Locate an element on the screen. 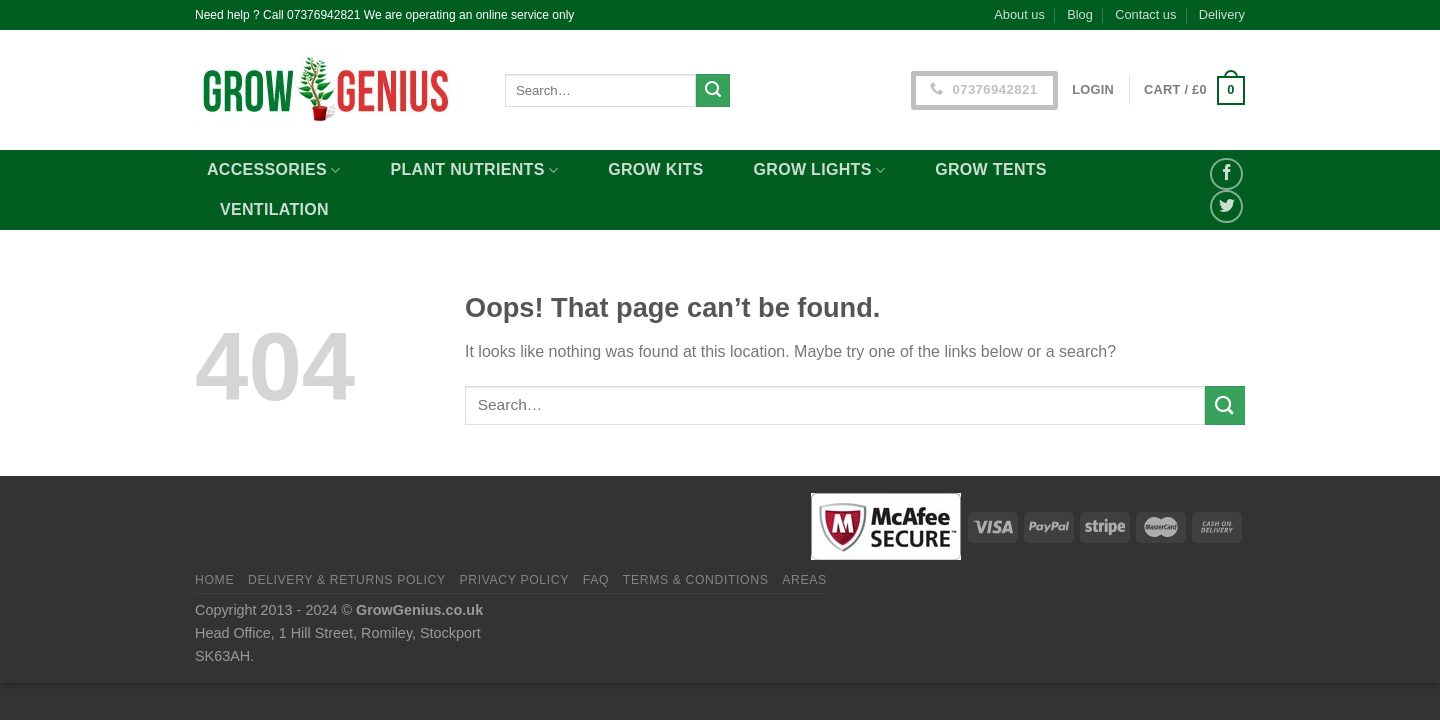 The width and height of the screenshot is (1440, 720). Grow Lights is located at coordinates (820, 170).